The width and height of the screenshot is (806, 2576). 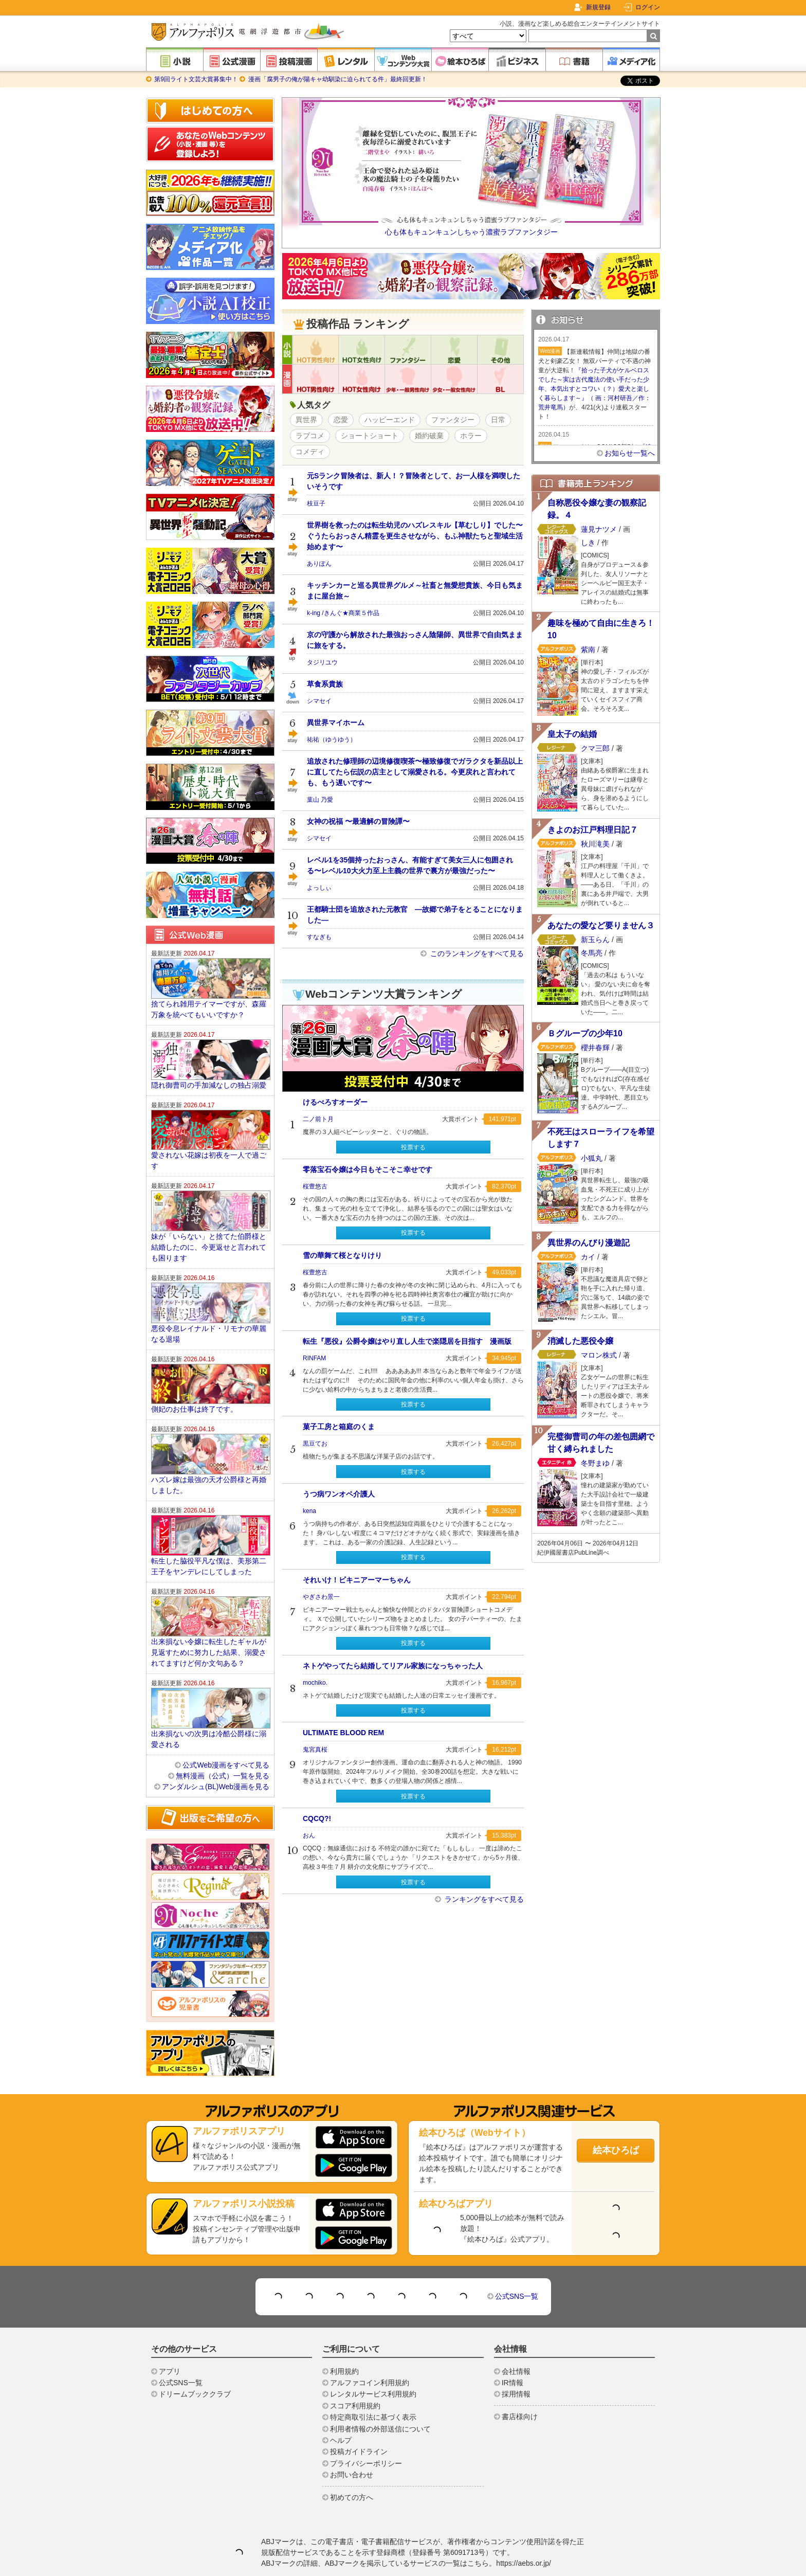 What do you see at coordinates (599, 529) in the screenshot?
I see `蓮見ナツメ` at bounding box center [599, 529].